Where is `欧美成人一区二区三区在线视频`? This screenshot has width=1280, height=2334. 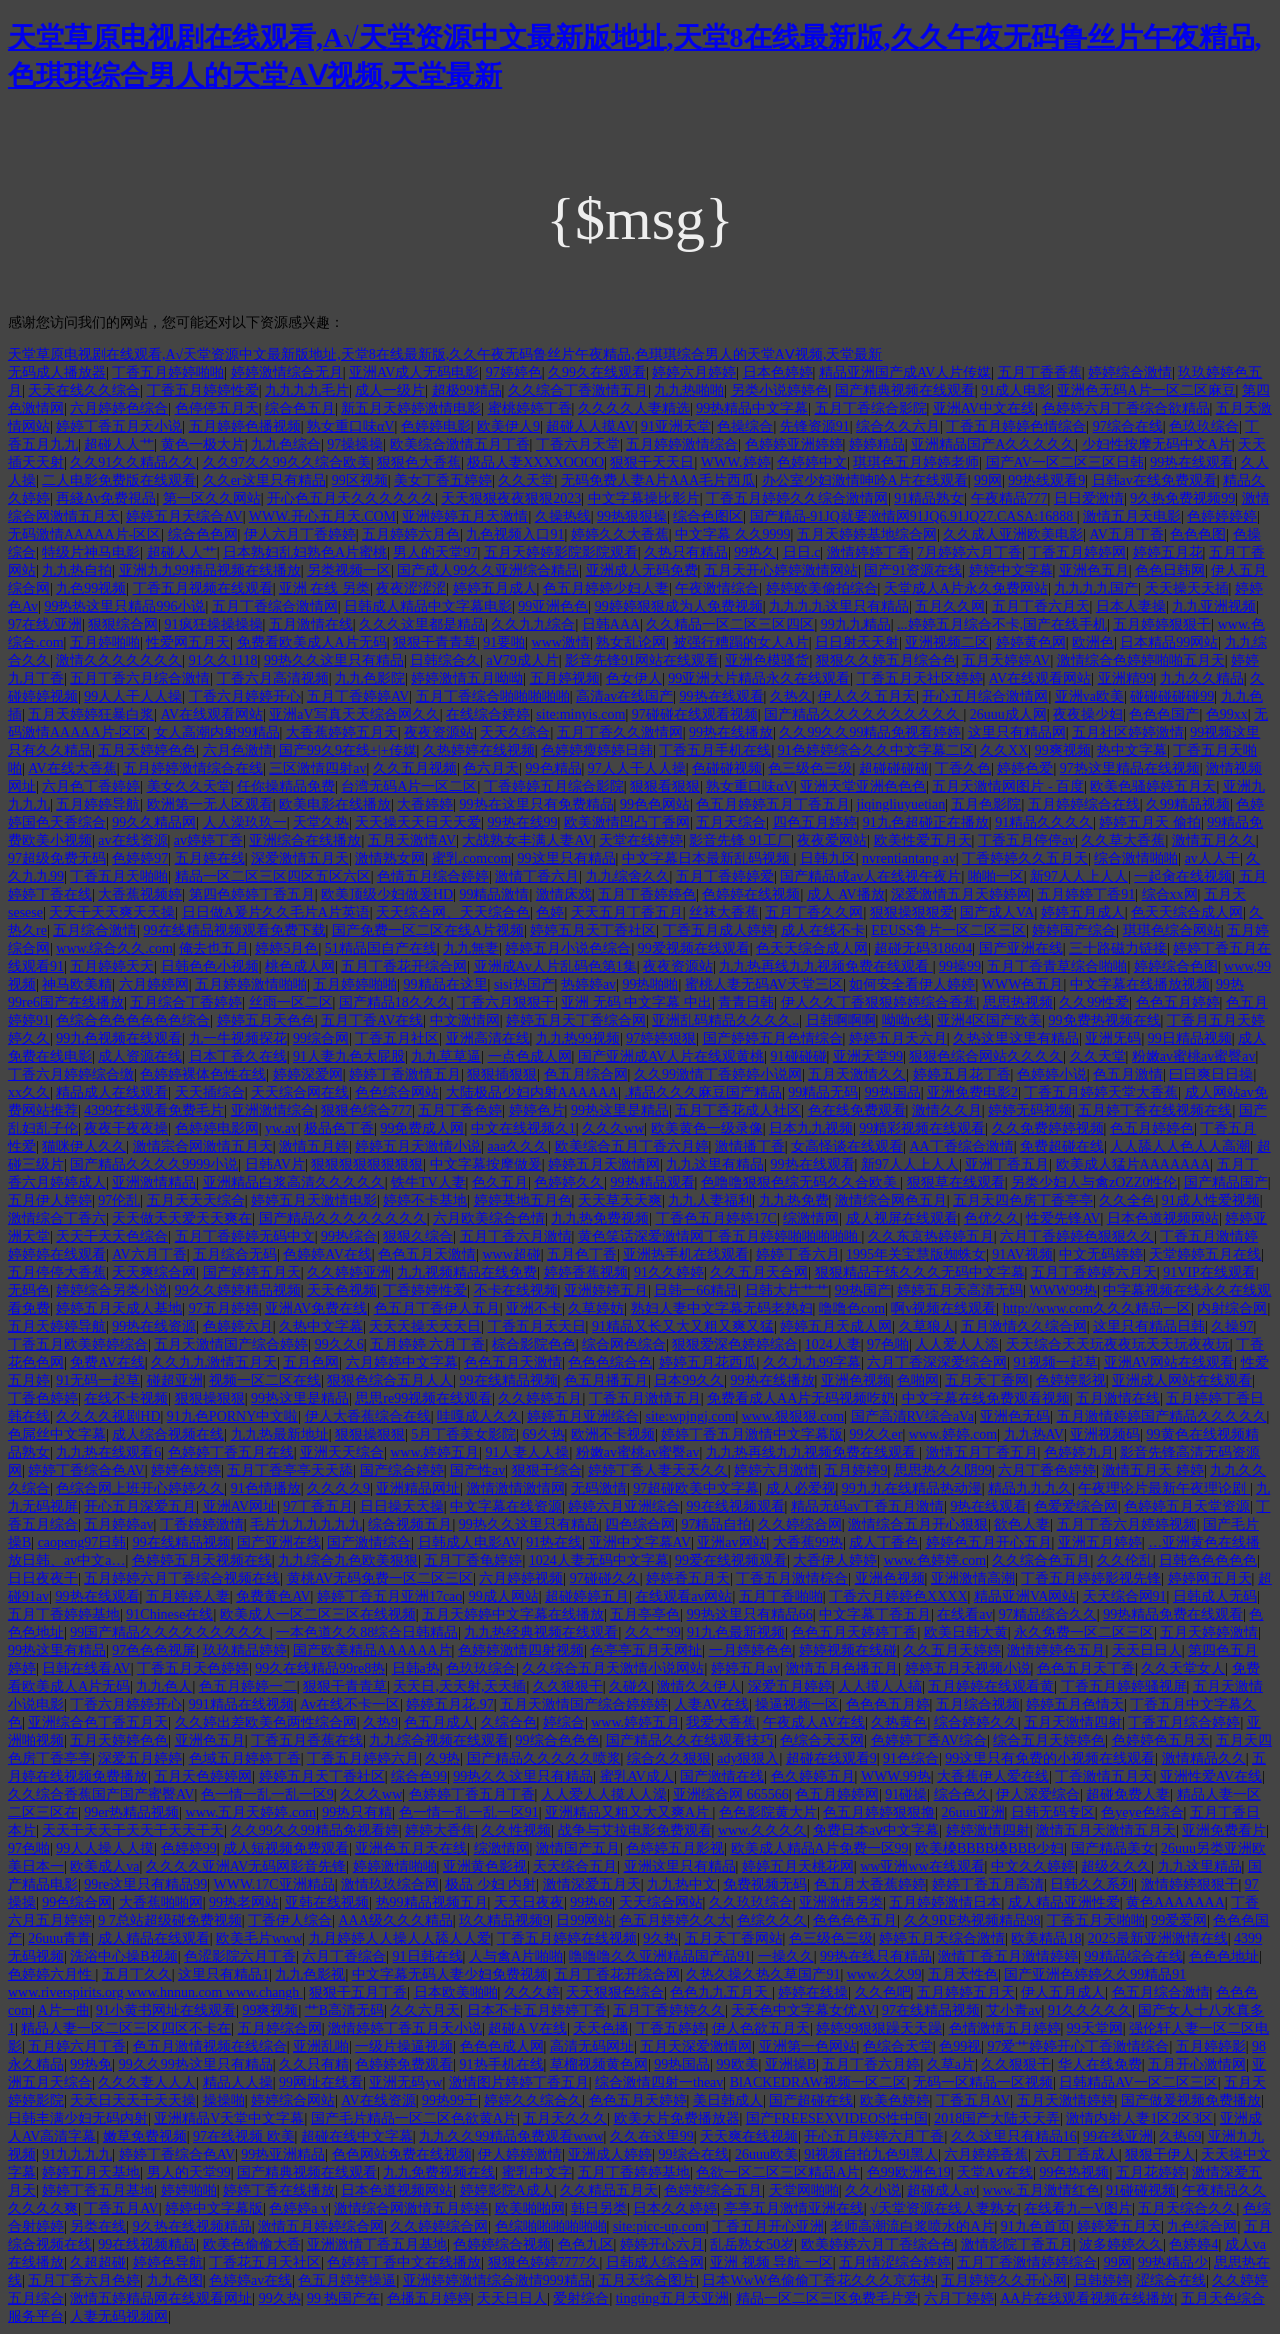
欧美成人一区二区三区在线视频 is located at coordinates (318, 1614).